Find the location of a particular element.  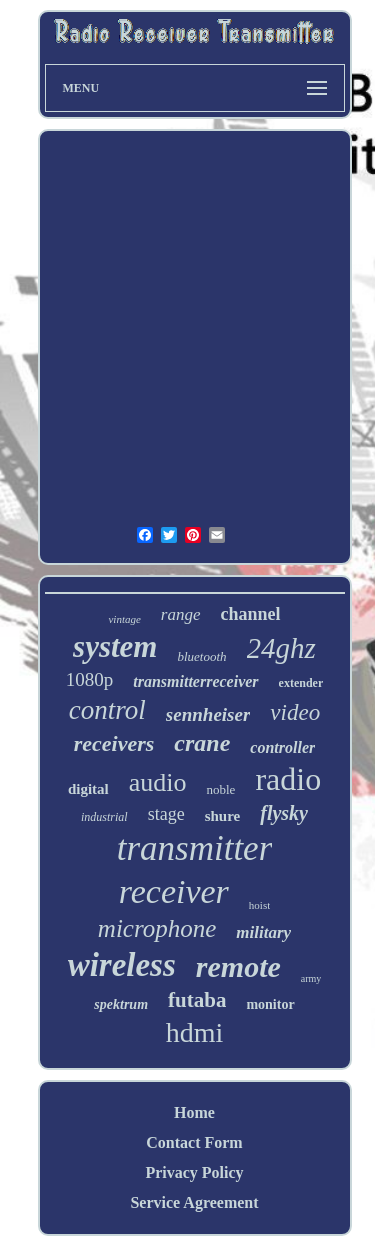

control is located at coordinates (107, 710).